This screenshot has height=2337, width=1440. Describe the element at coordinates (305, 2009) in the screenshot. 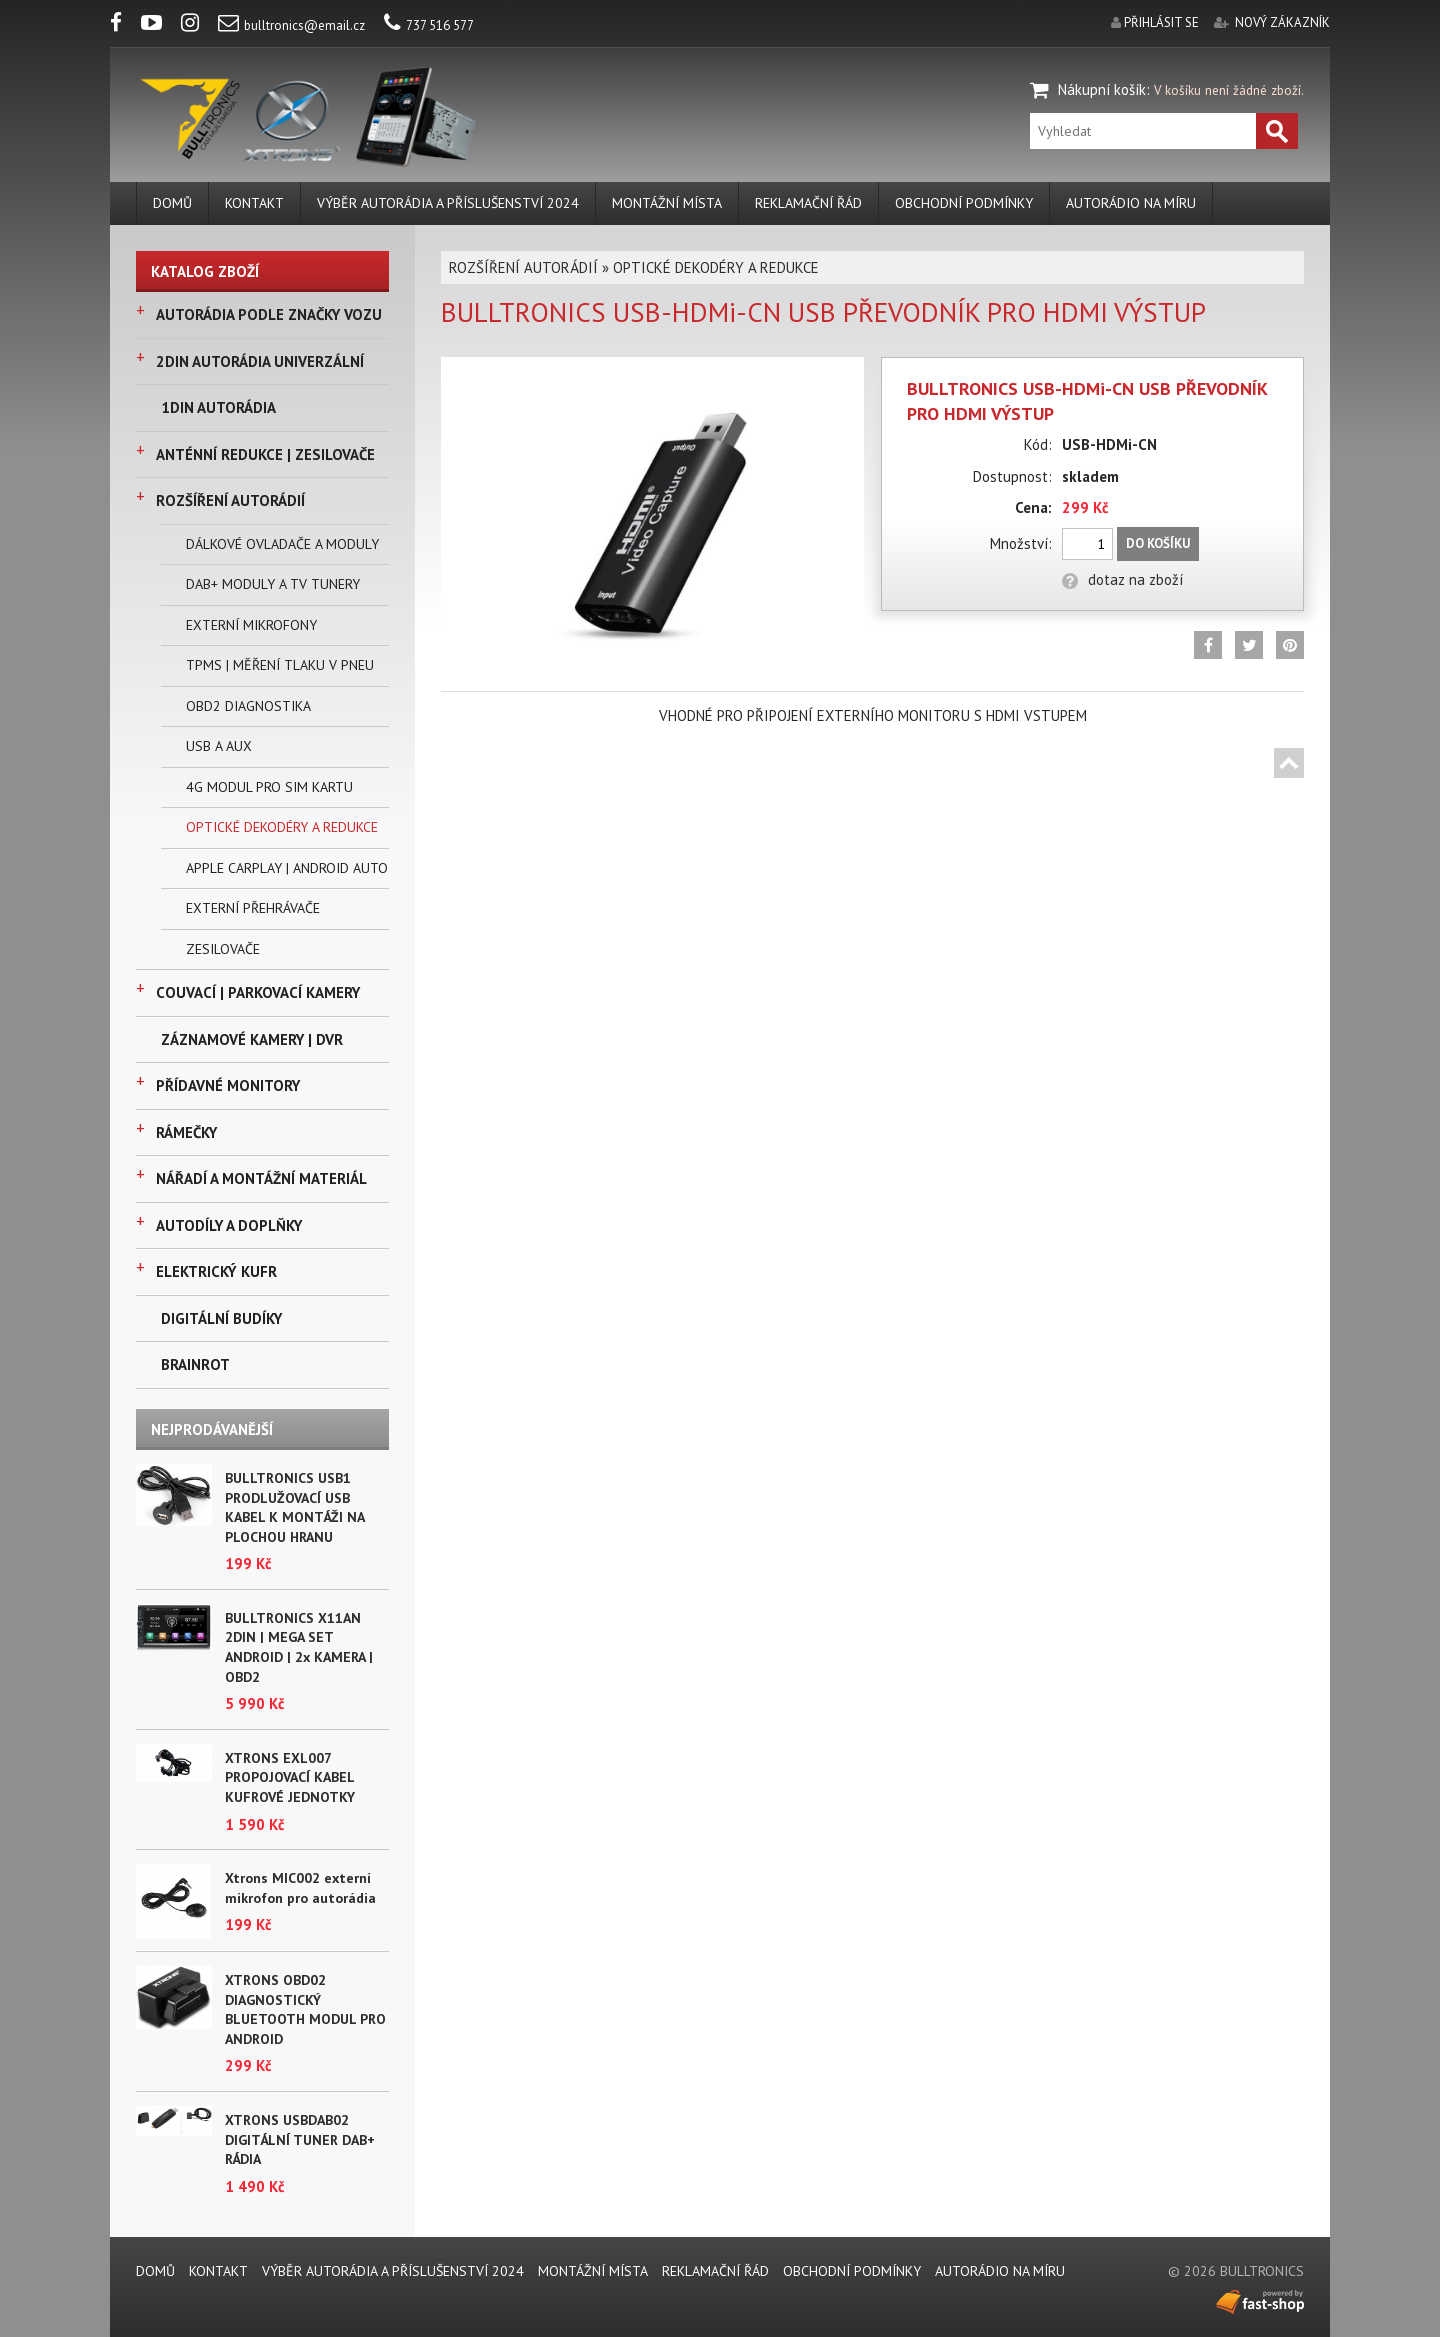

I see `XTRONS OBD02 DIAGNOSTICKÝ BLUETOOTH MODUL PRO ANDROID` at that location.